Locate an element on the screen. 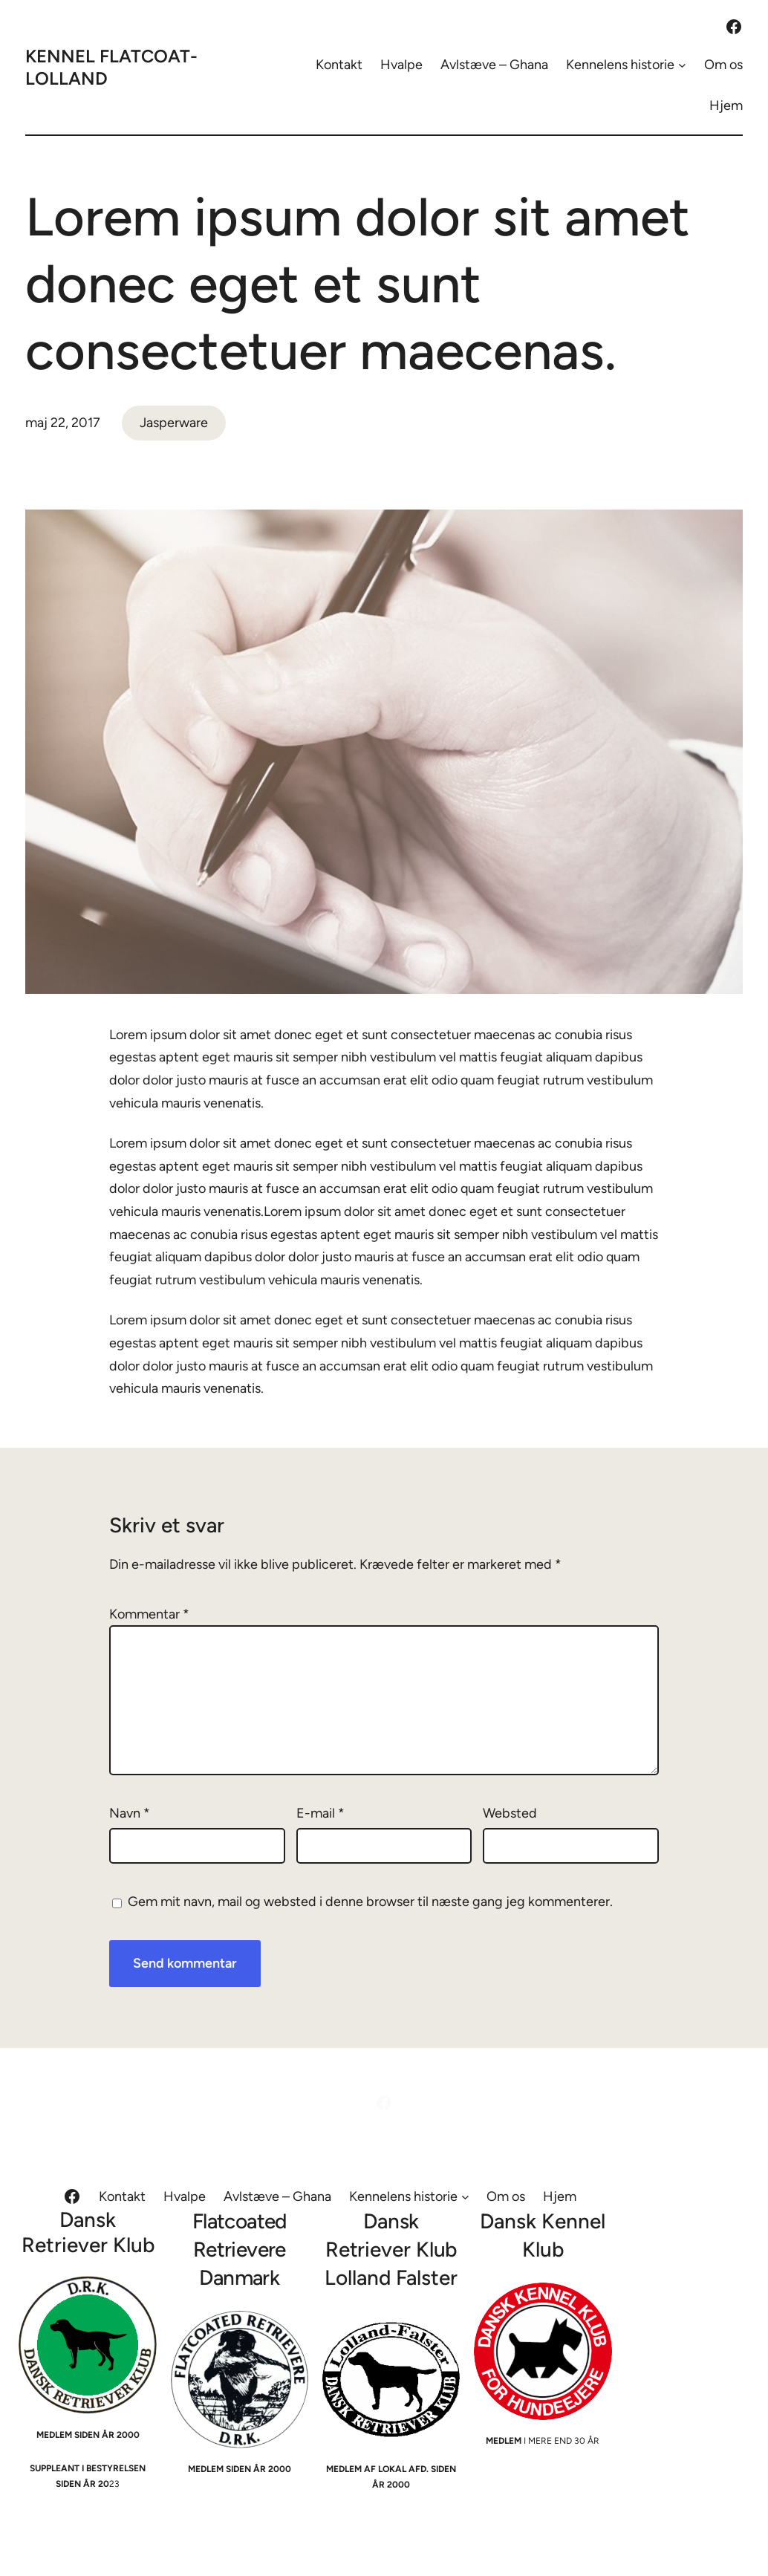 Image resolution: width=768 pixels, height=2576 pixels. Om os is located at coordinates (723, 64).